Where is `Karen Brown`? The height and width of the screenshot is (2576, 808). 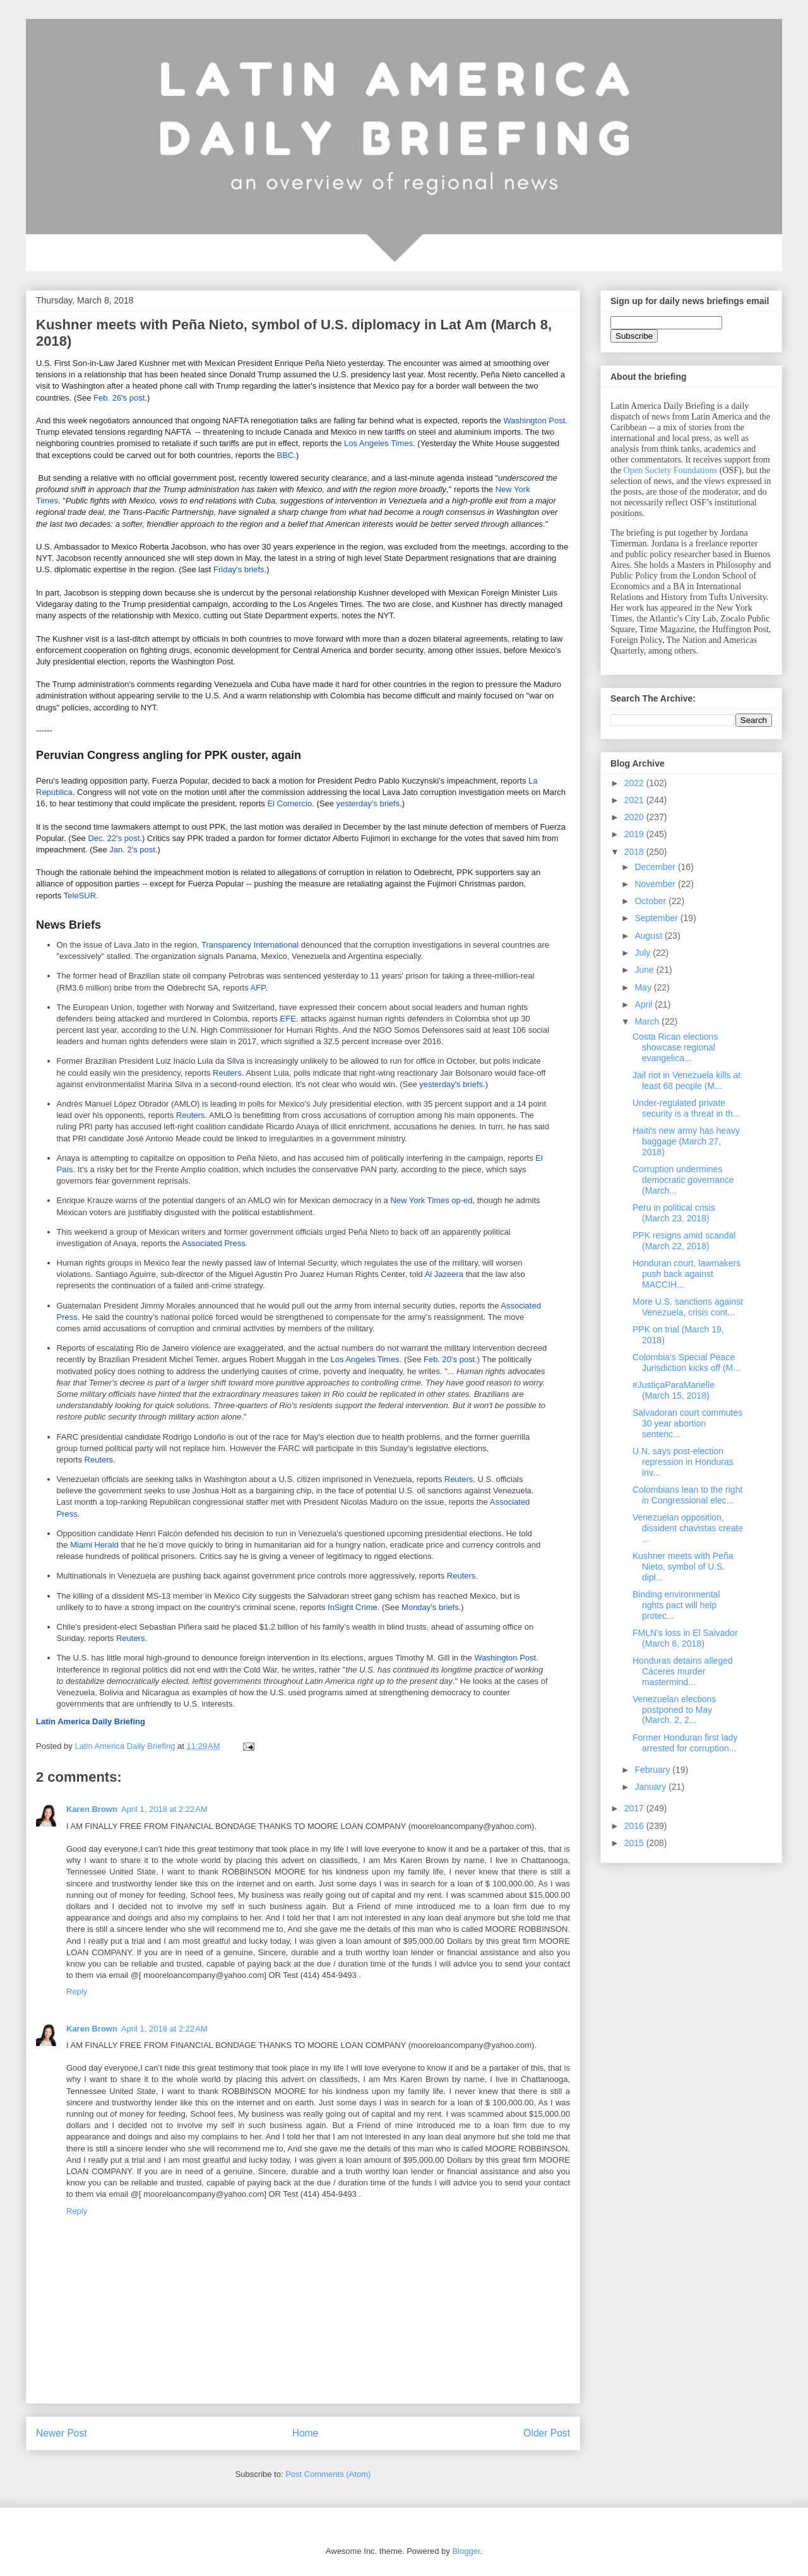 Karen Brown is located at coordinates (91, 1809).